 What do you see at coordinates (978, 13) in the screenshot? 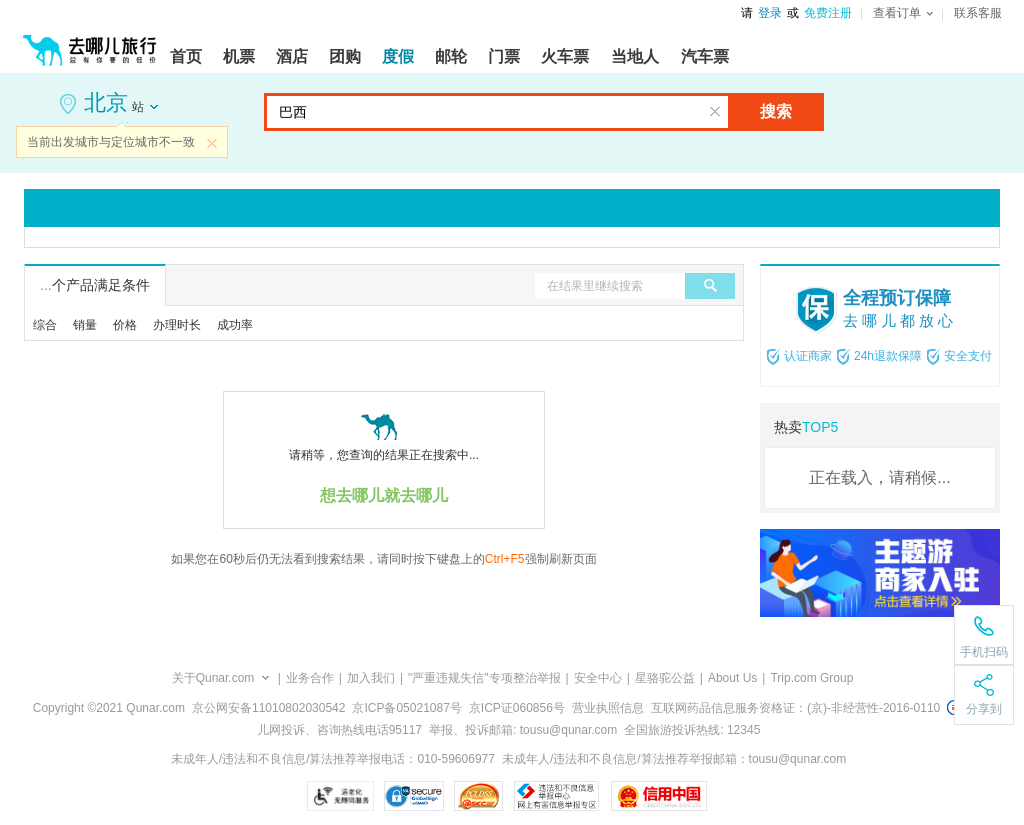
I see `联系客服` at bounding box center [978, 13].